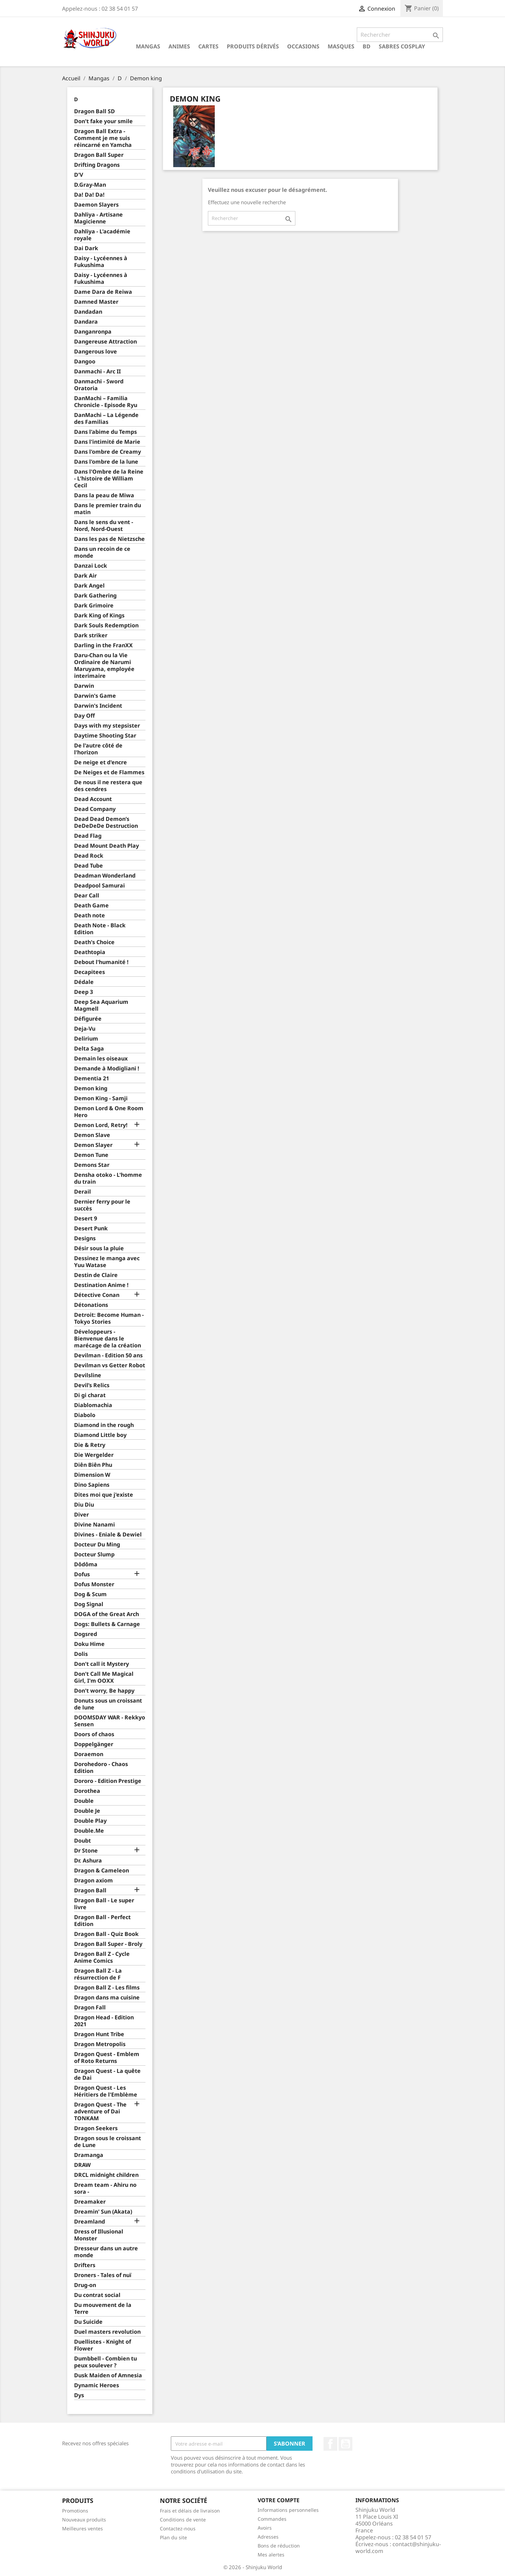  I want to click on Du mouvement de la Terre, so click(102, 2308).